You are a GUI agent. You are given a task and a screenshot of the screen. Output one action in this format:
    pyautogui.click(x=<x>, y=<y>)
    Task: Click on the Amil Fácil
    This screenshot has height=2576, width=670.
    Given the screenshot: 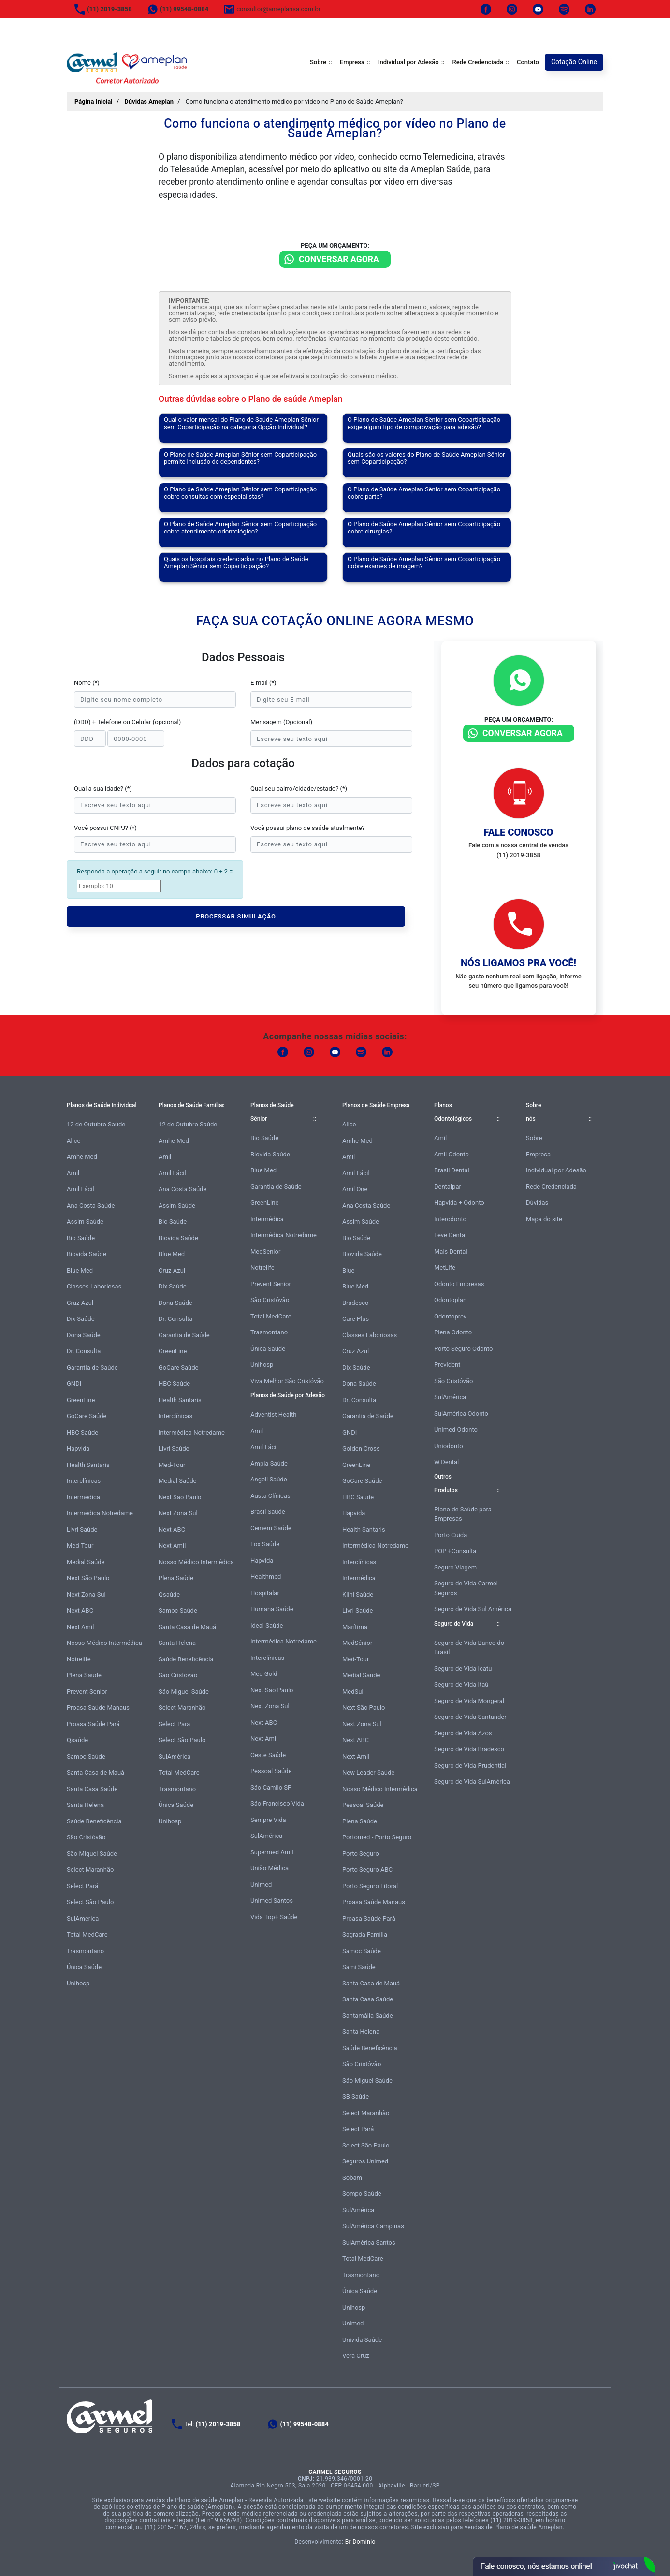 What is the action you would take?
    pyautogui.click(x=80, y=1189)
    